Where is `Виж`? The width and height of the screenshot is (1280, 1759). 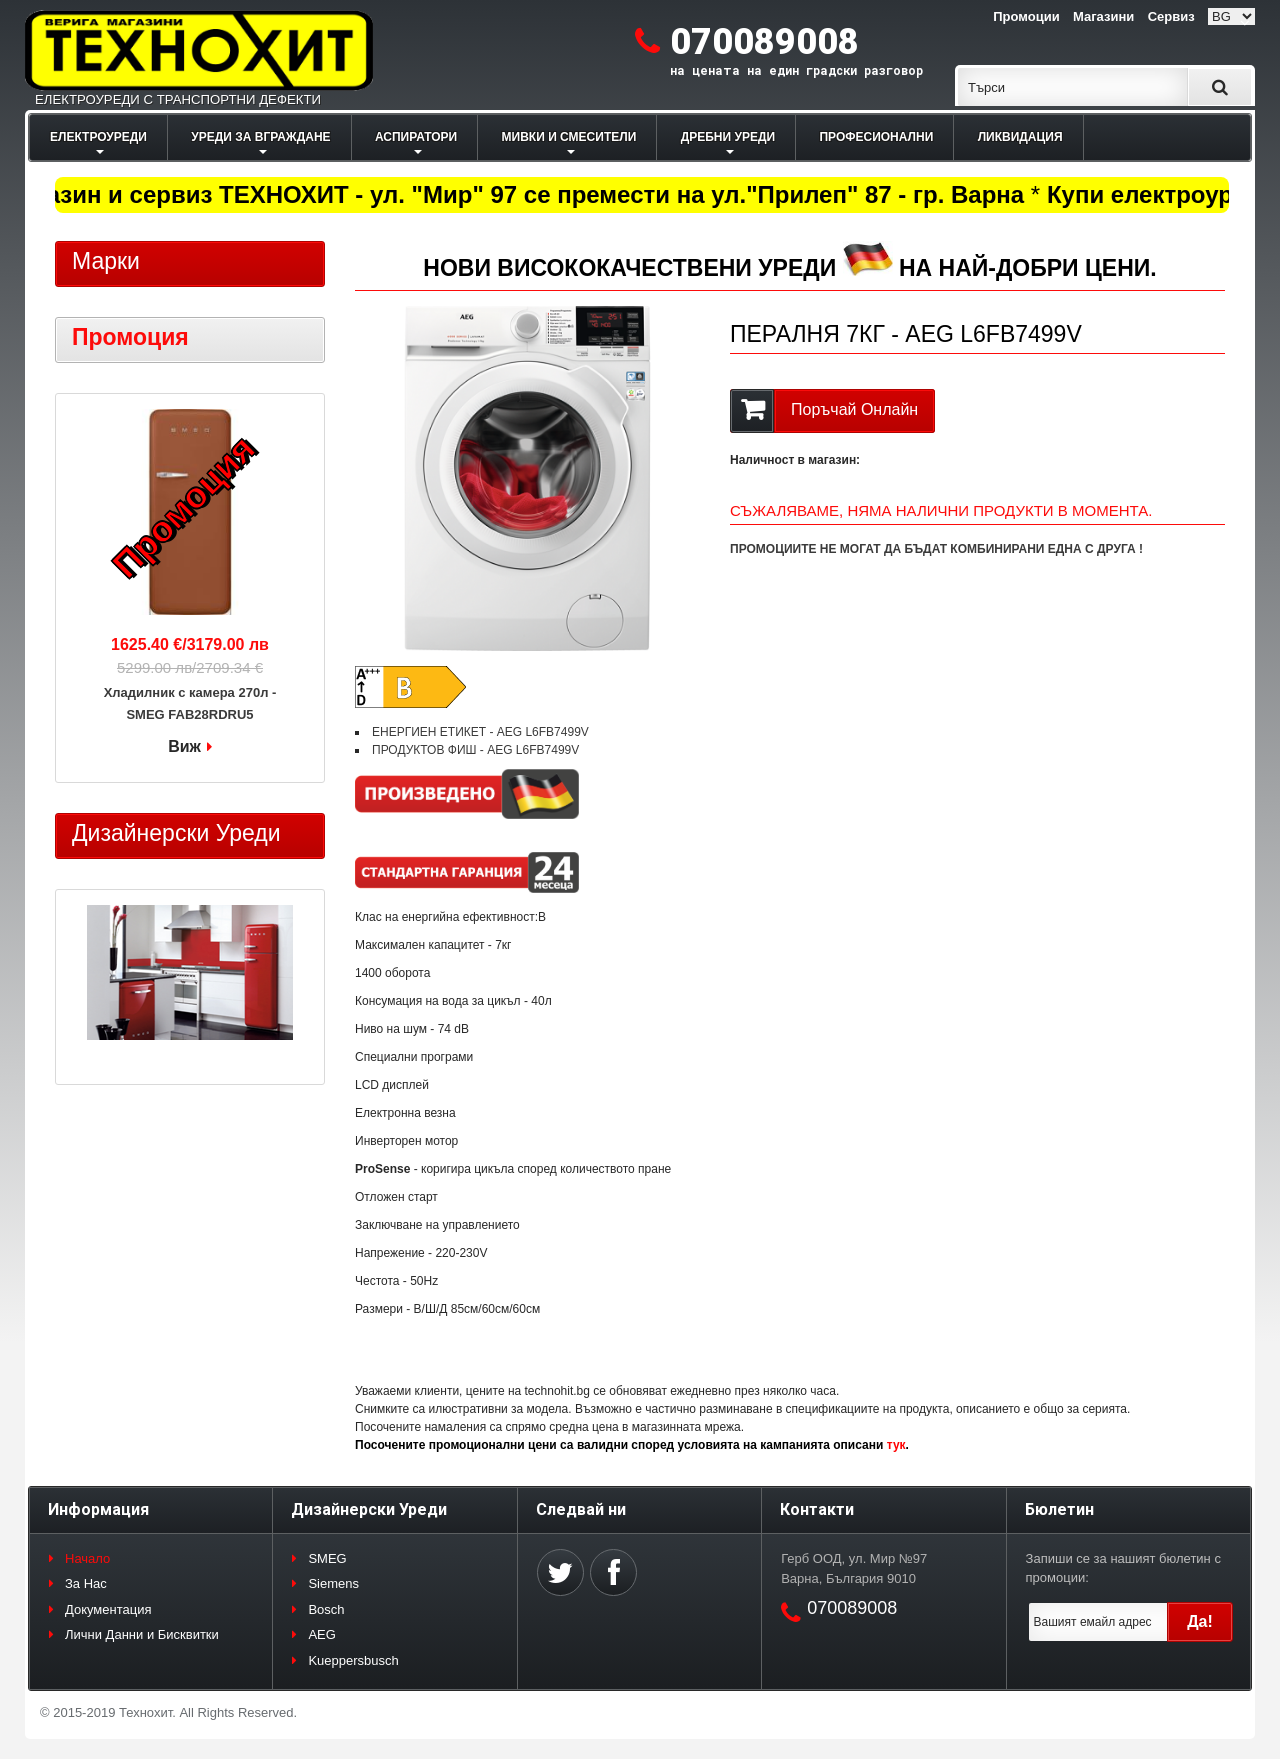
Виж is located at coordinates (184, 746).